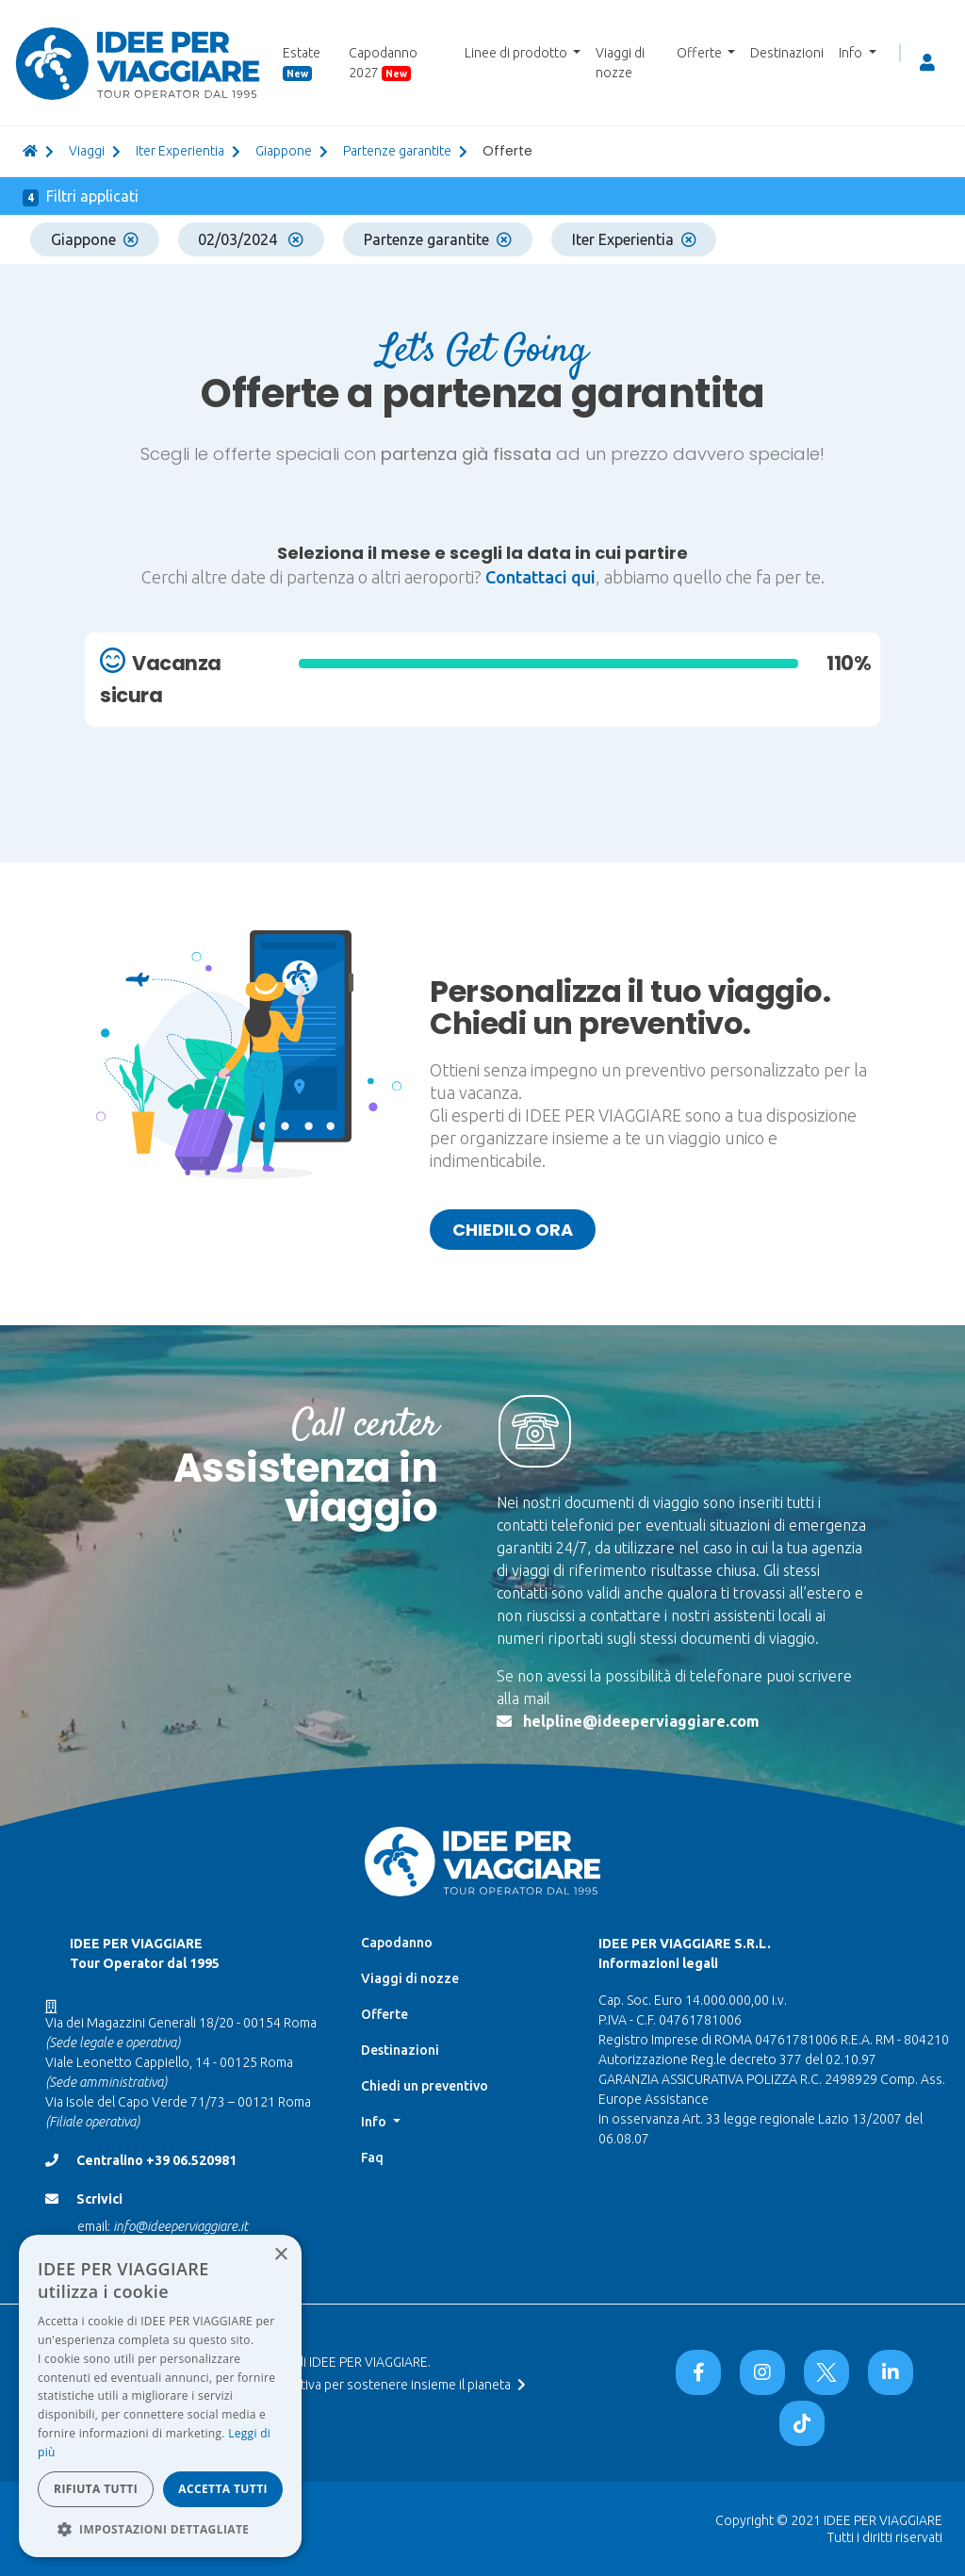 The width and height of the screenshot is (965, 2576). What do you see at coordinates (384, 2014) in the screenshot?
I see `Offerte` at bounding box center [384, 2014].